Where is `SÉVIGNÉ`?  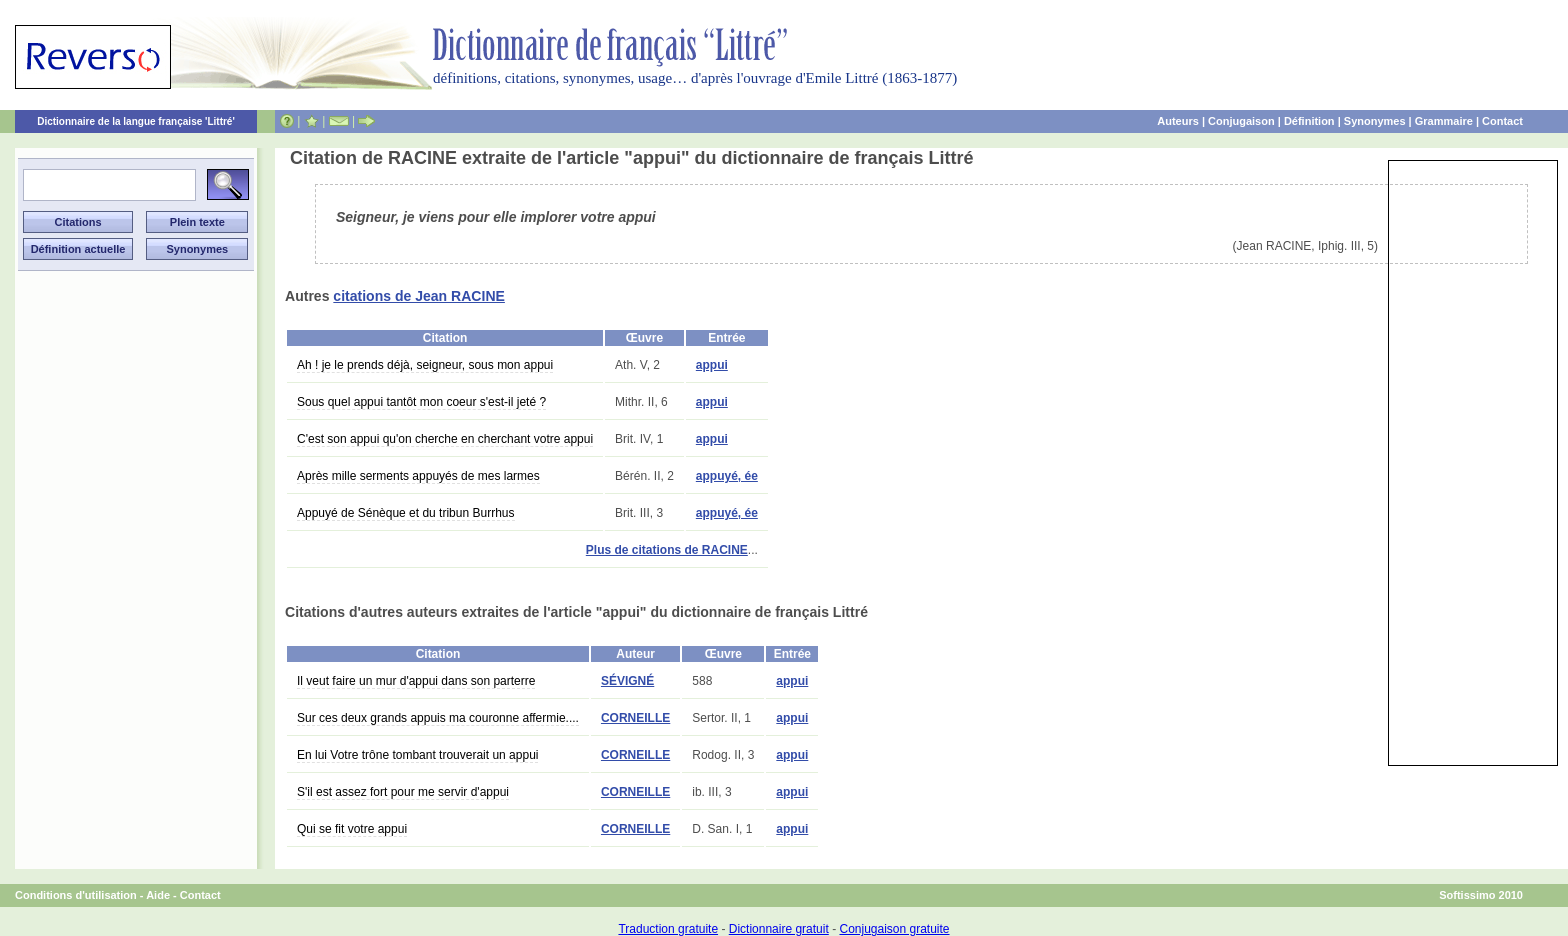
SÉVIGNÉ is located at coordinates (627, 681).